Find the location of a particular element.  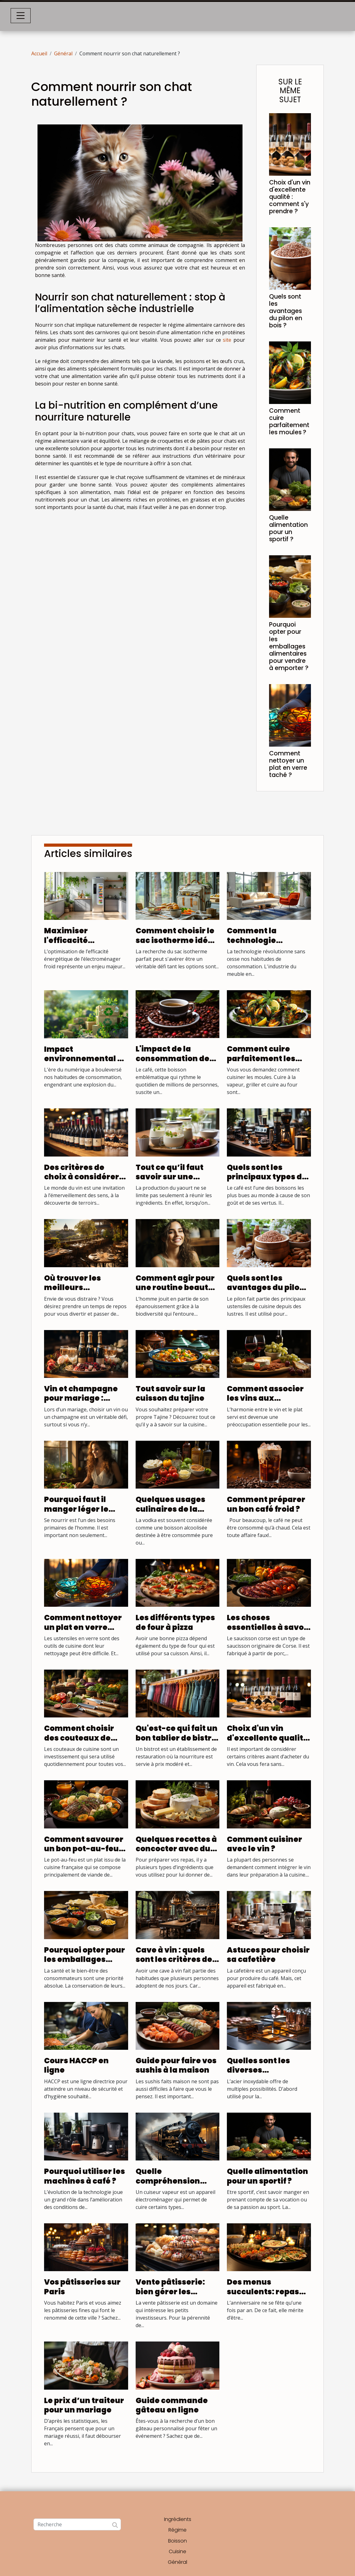

Comment cuire parfaitement les moules ? is located at coordinates (289, 421).